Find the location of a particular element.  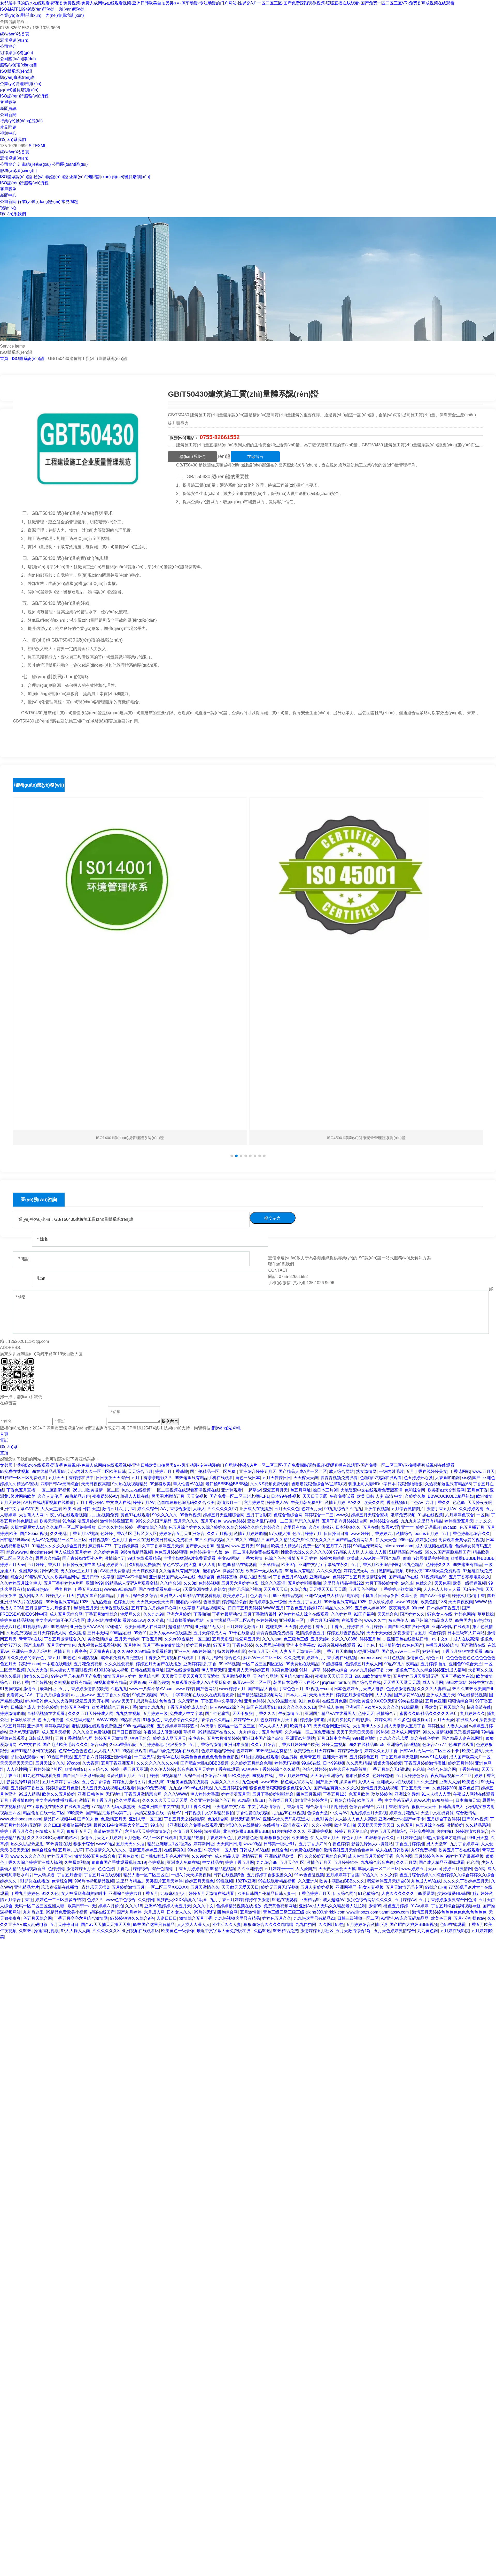

性爱网五月天 is located at coordinates (247, 1639).